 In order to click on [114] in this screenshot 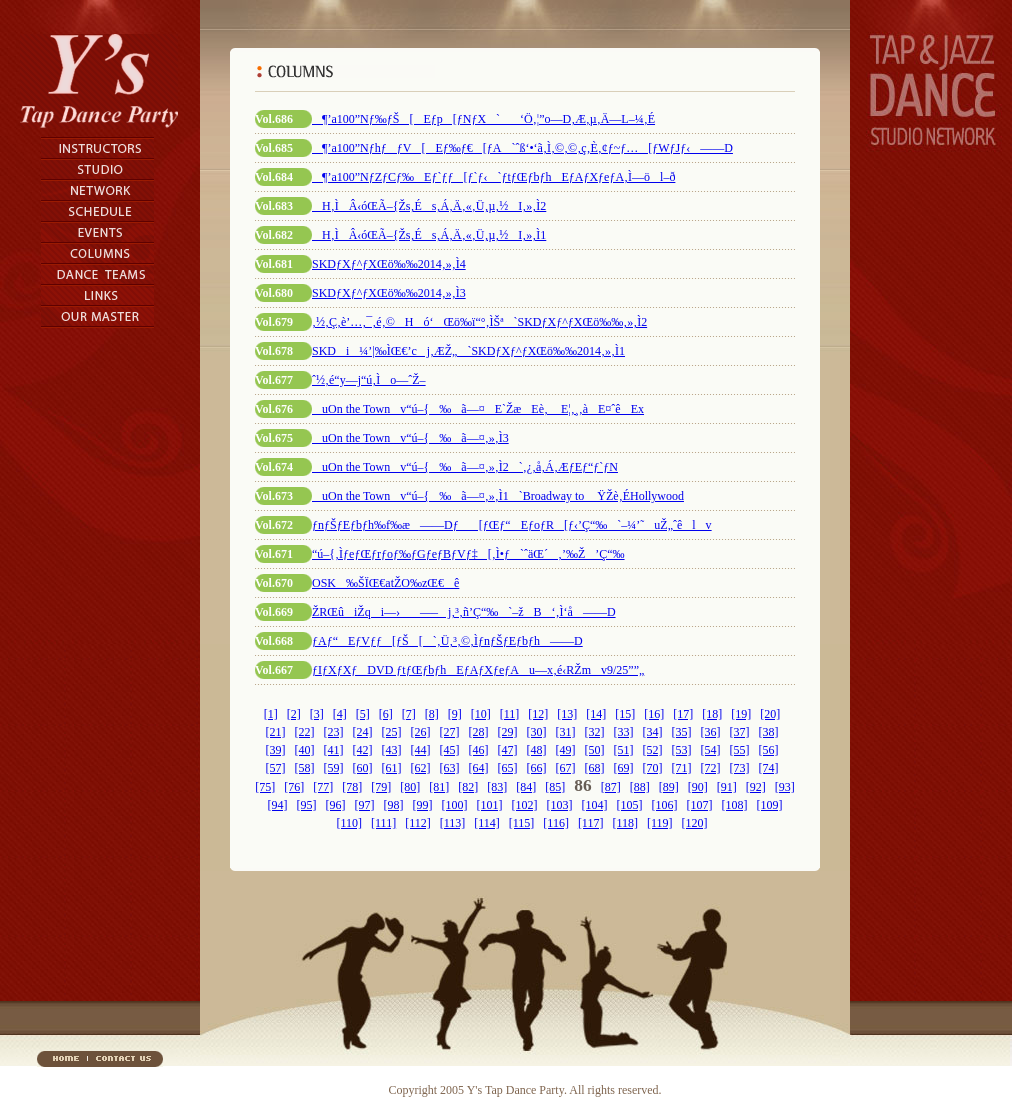, I will do `click(487, 823)`.